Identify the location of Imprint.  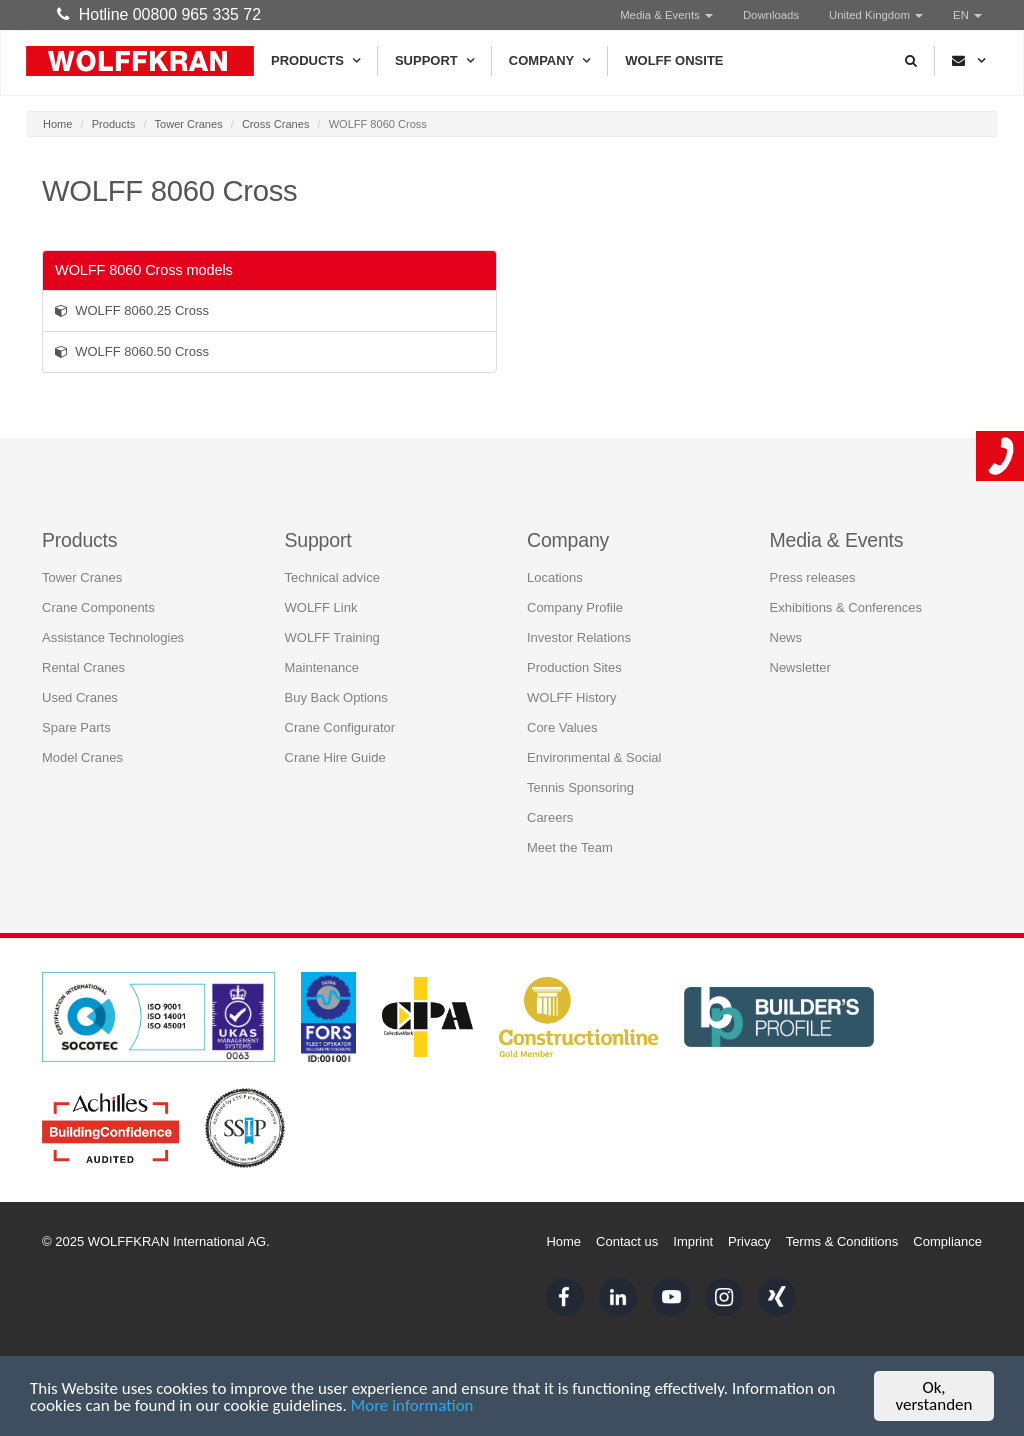
(693, 1241).